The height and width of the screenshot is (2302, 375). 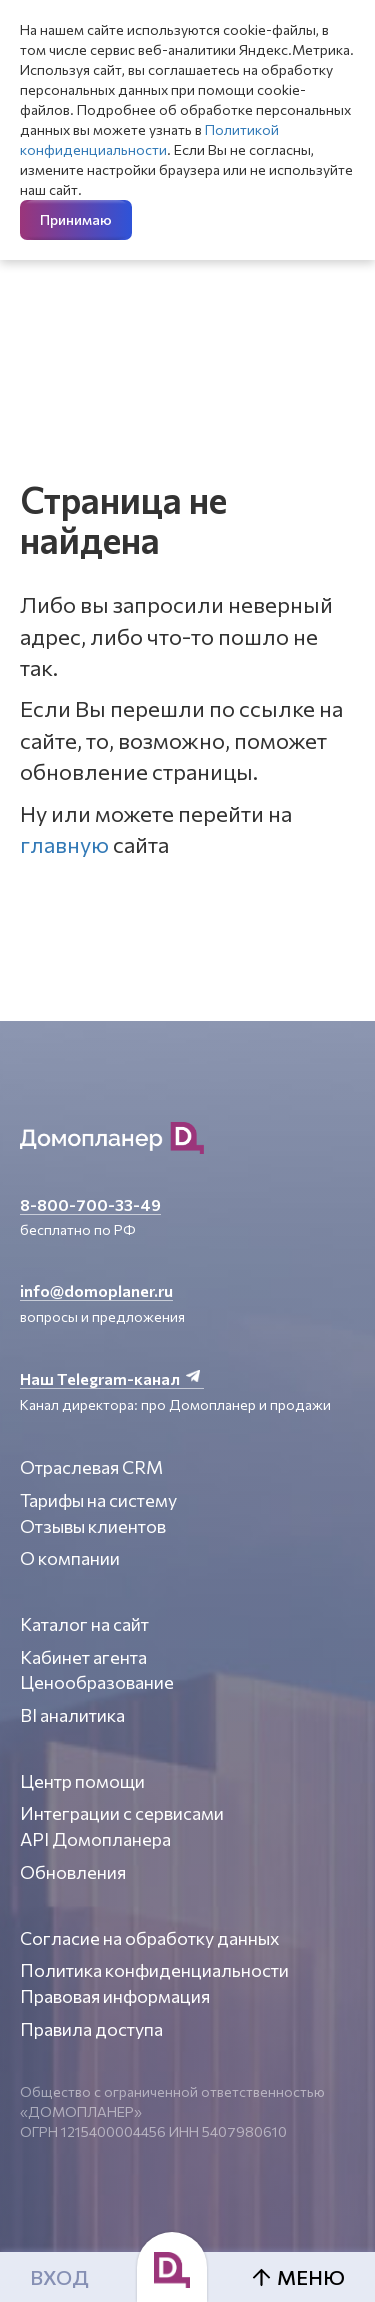 What do you see at coordinates (154, 1970) in the screenshot?
I see `Политика конфиденциальности` at bounding box center [154, 1970].